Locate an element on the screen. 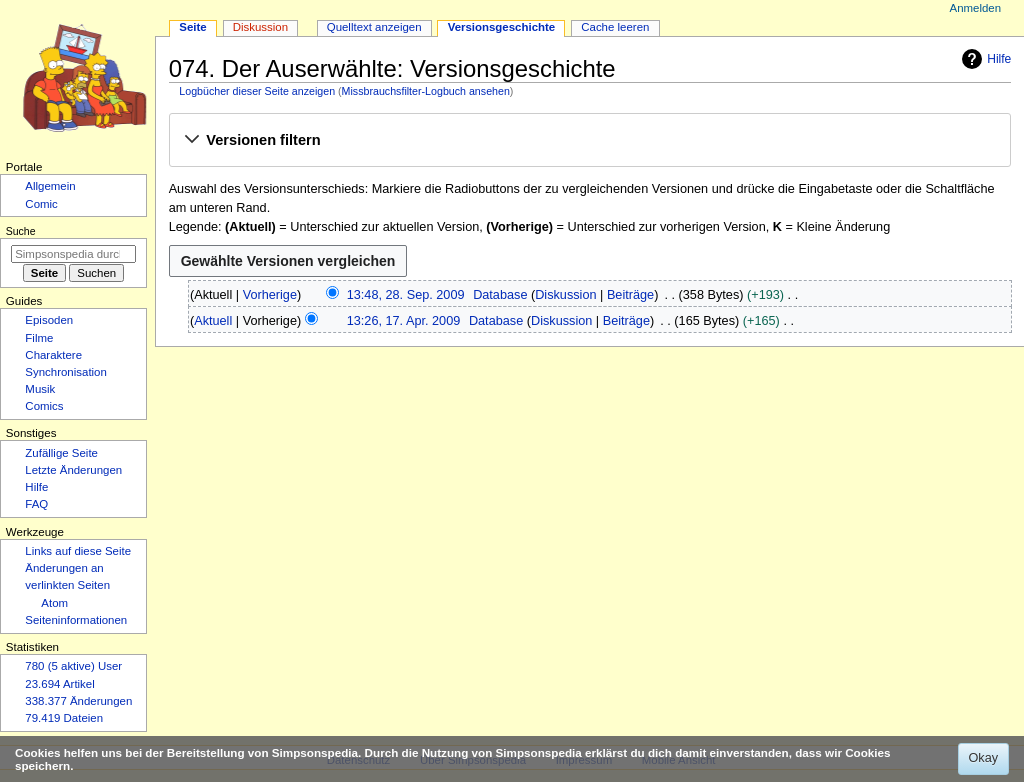  Synchronisation is located at coordinates (66, 372).